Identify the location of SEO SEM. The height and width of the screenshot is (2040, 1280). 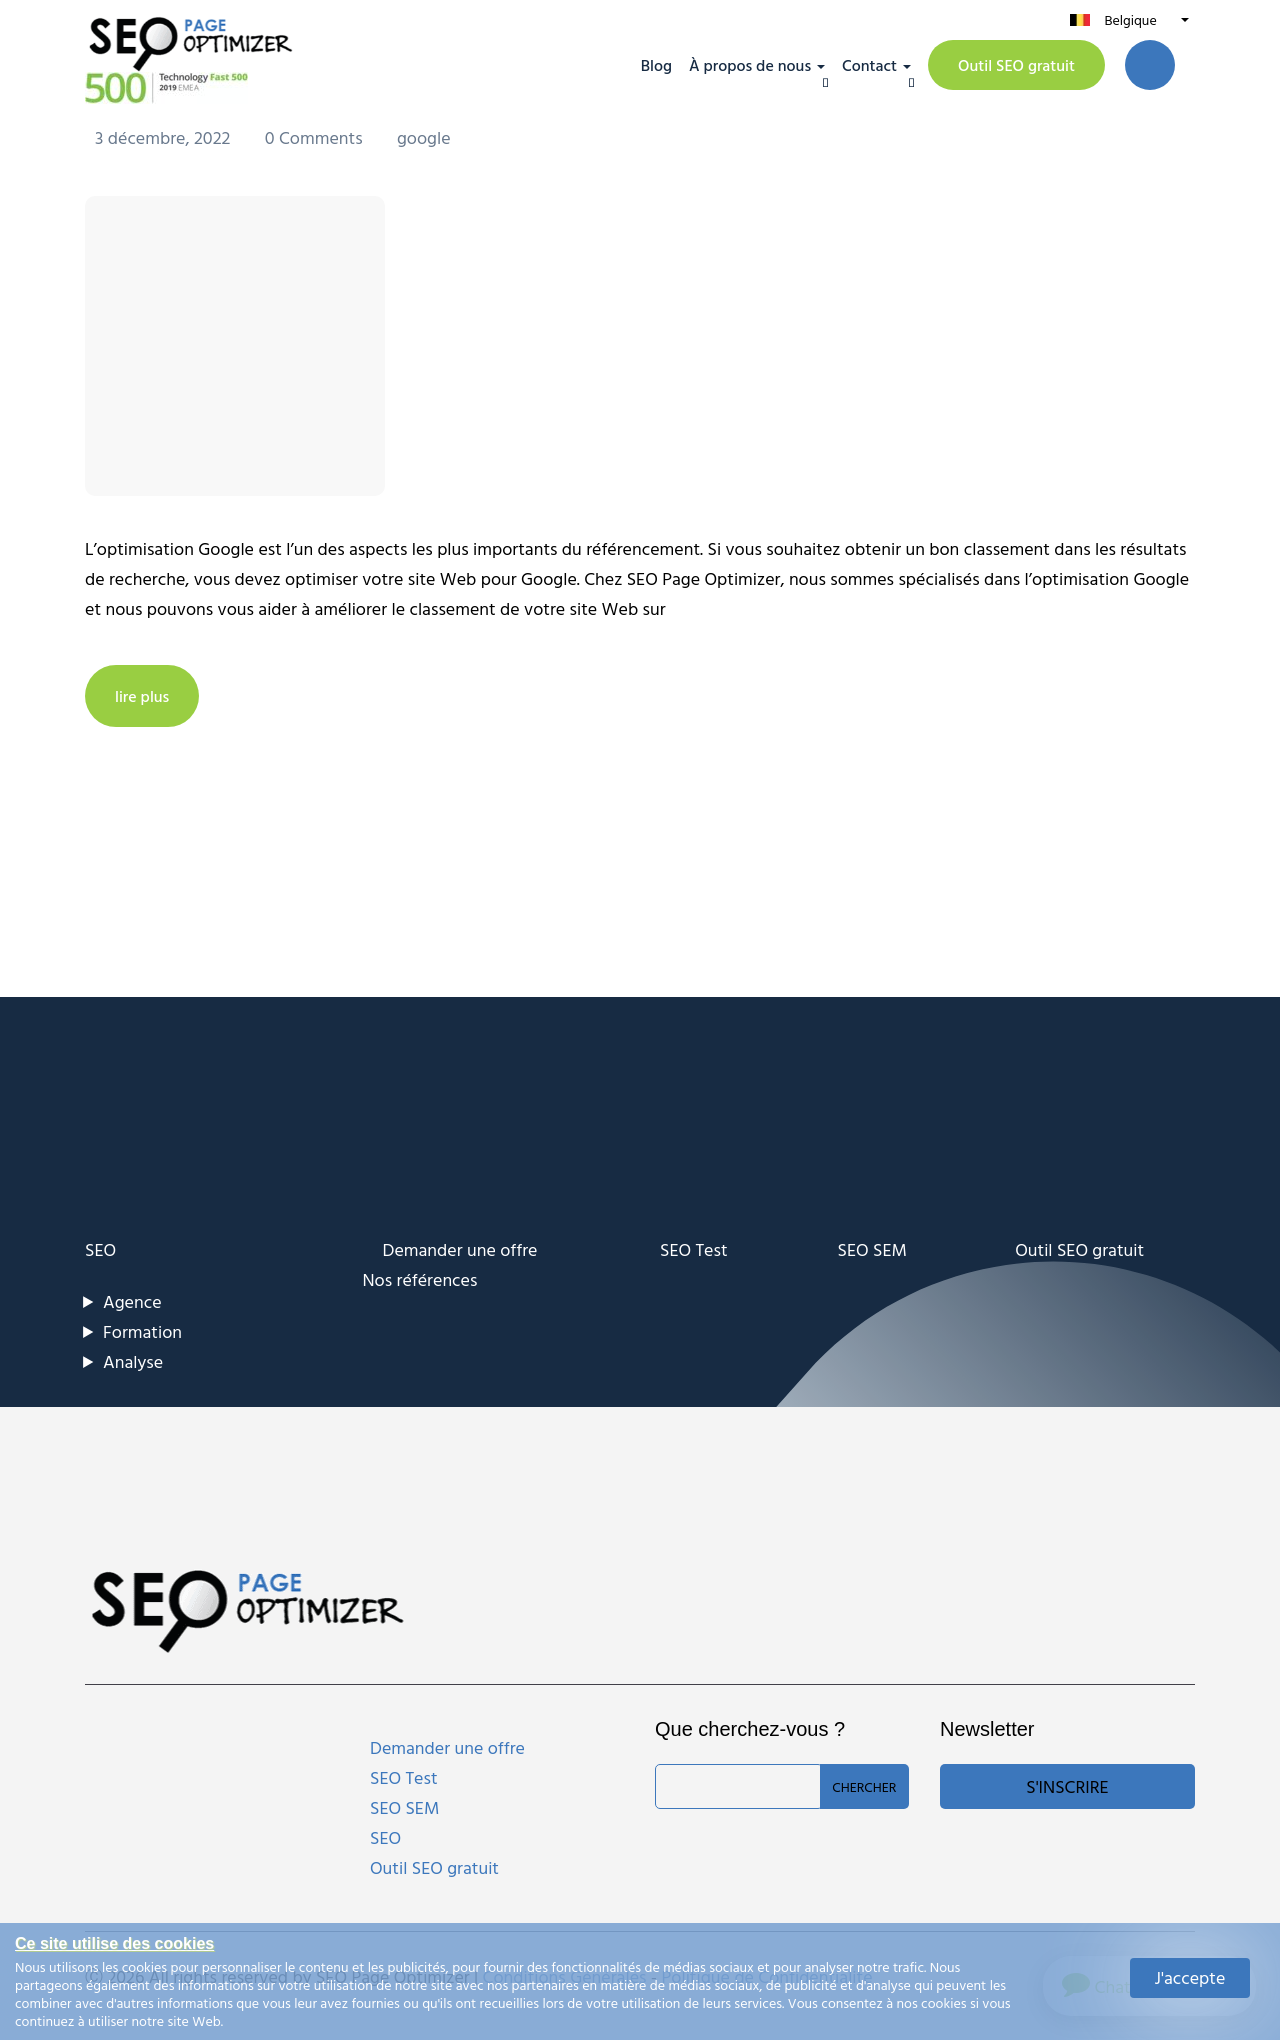
(872, 1249).